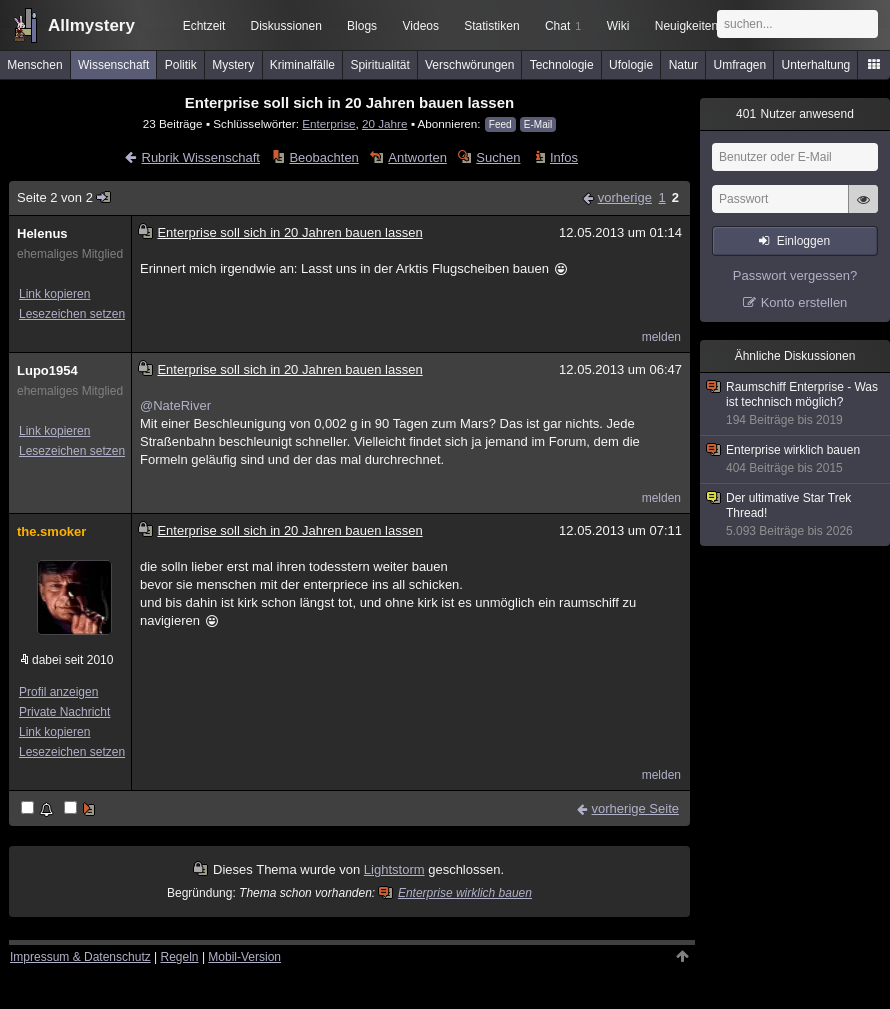 Image resolution: width=890 pixels, height=1009 pixels. Describe the element at coordinates (816, 65) in the screenshot. I see `Unterhaltung` at that location.